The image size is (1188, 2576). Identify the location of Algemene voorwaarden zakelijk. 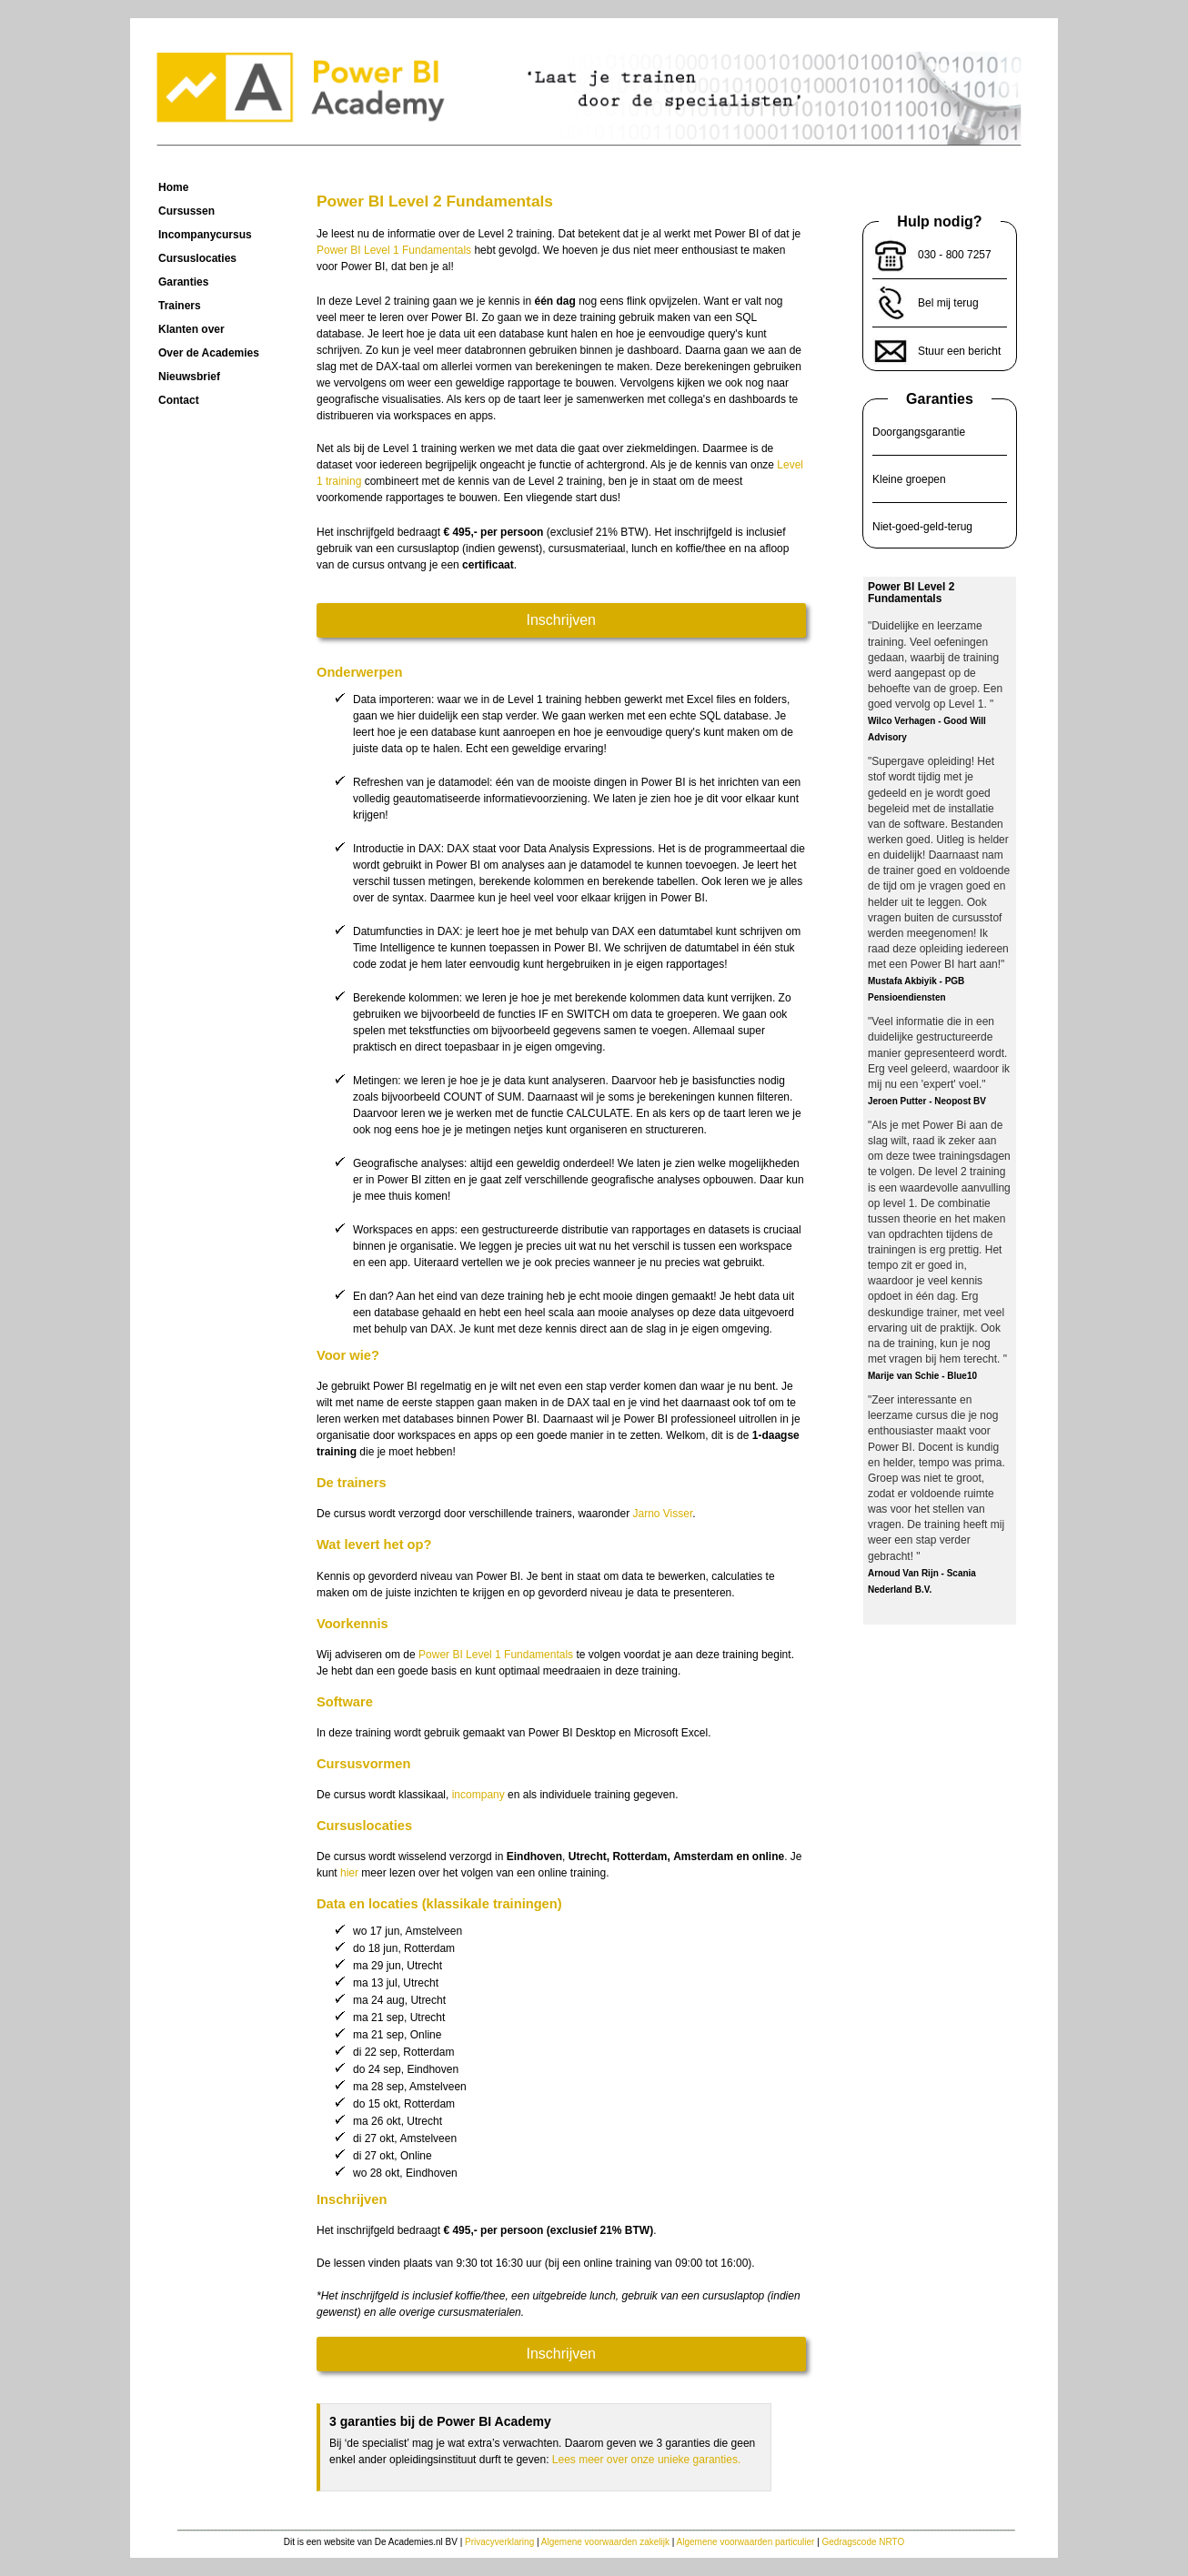
(605, 2542).